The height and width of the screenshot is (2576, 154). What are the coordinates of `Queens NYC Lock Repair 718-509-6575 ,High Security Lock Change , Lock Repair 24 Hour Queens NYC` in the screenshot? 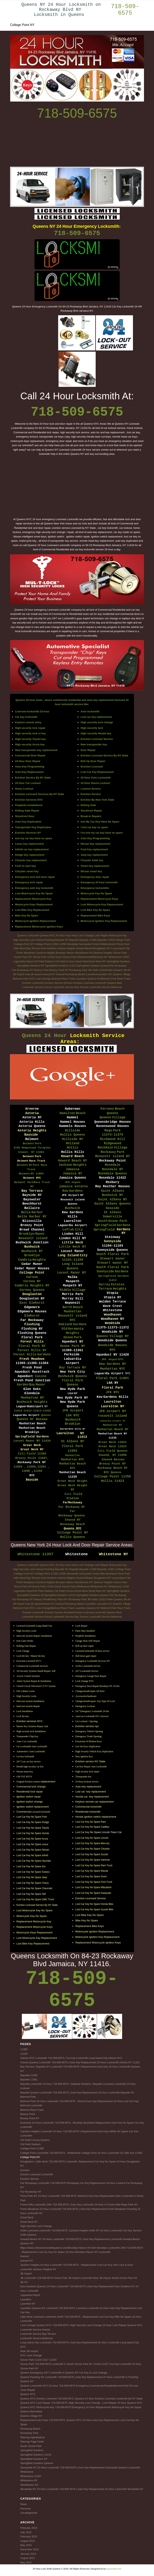 It's located at (81, 2405).